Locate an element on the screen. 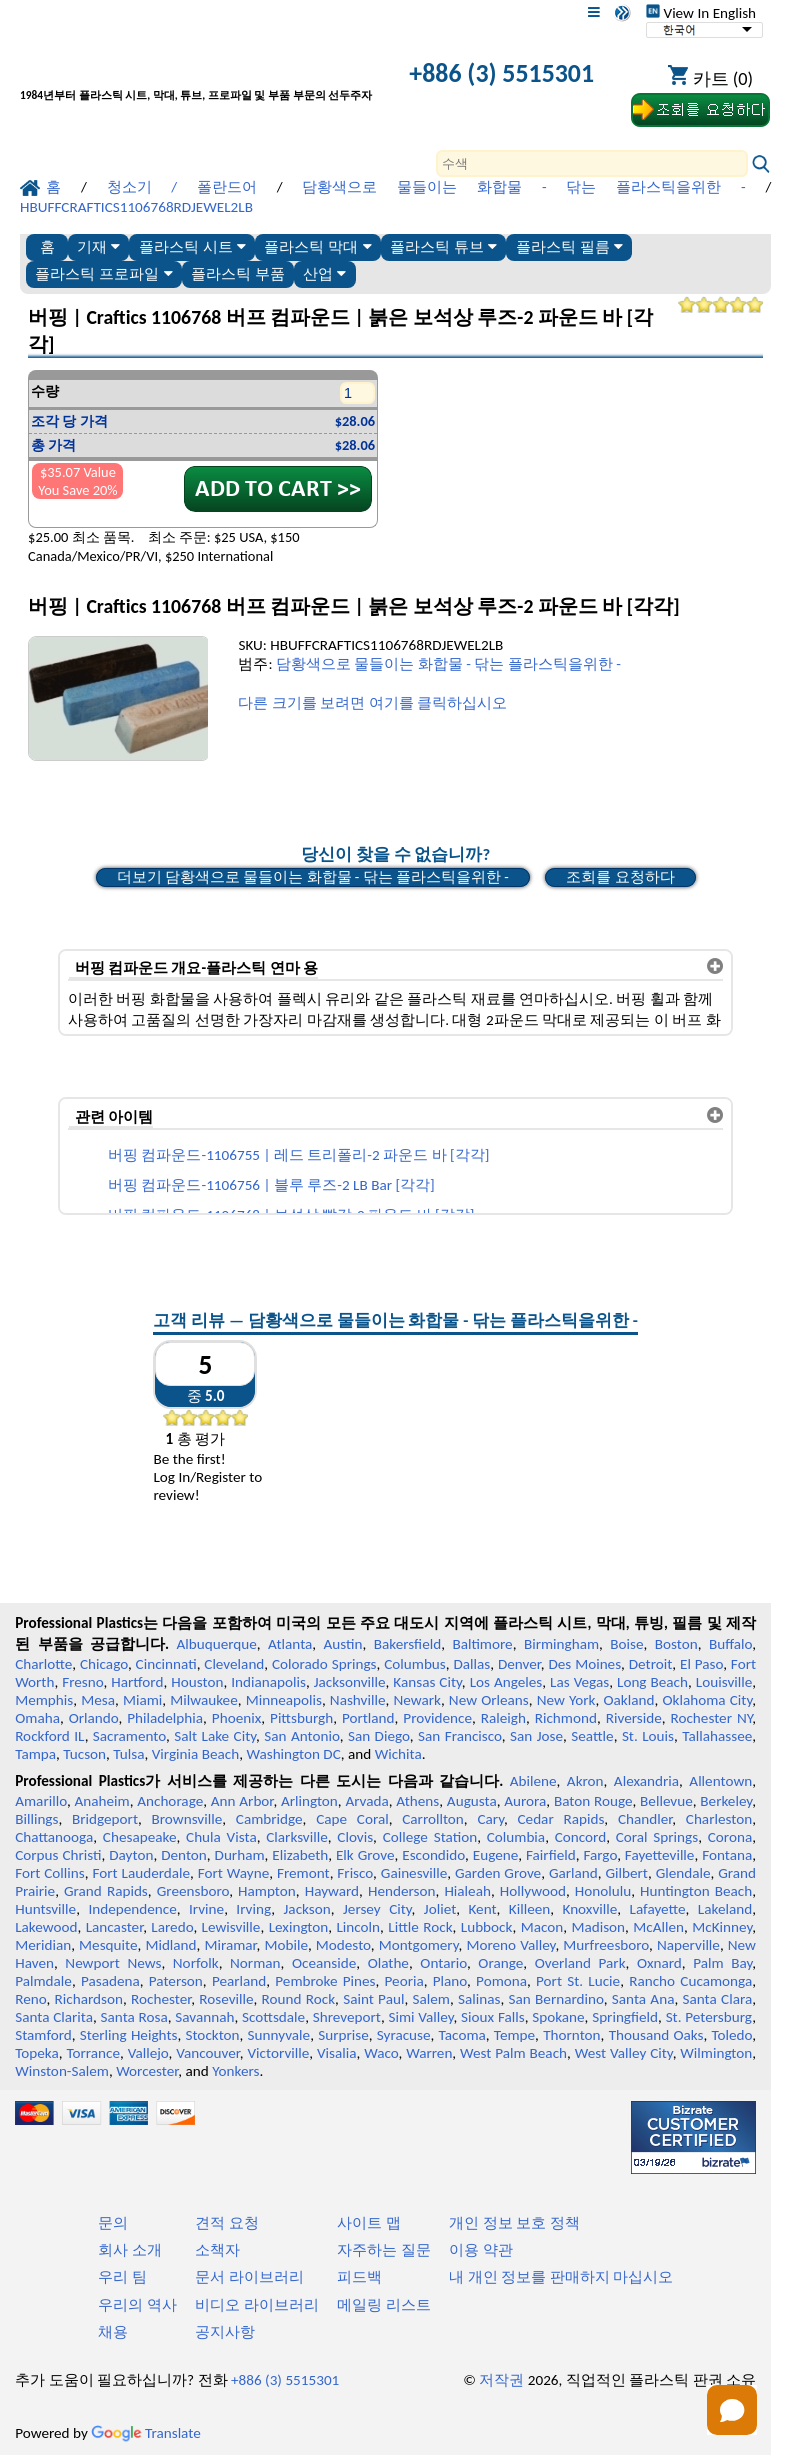  Mobile is located at coordinates (286, 1945).